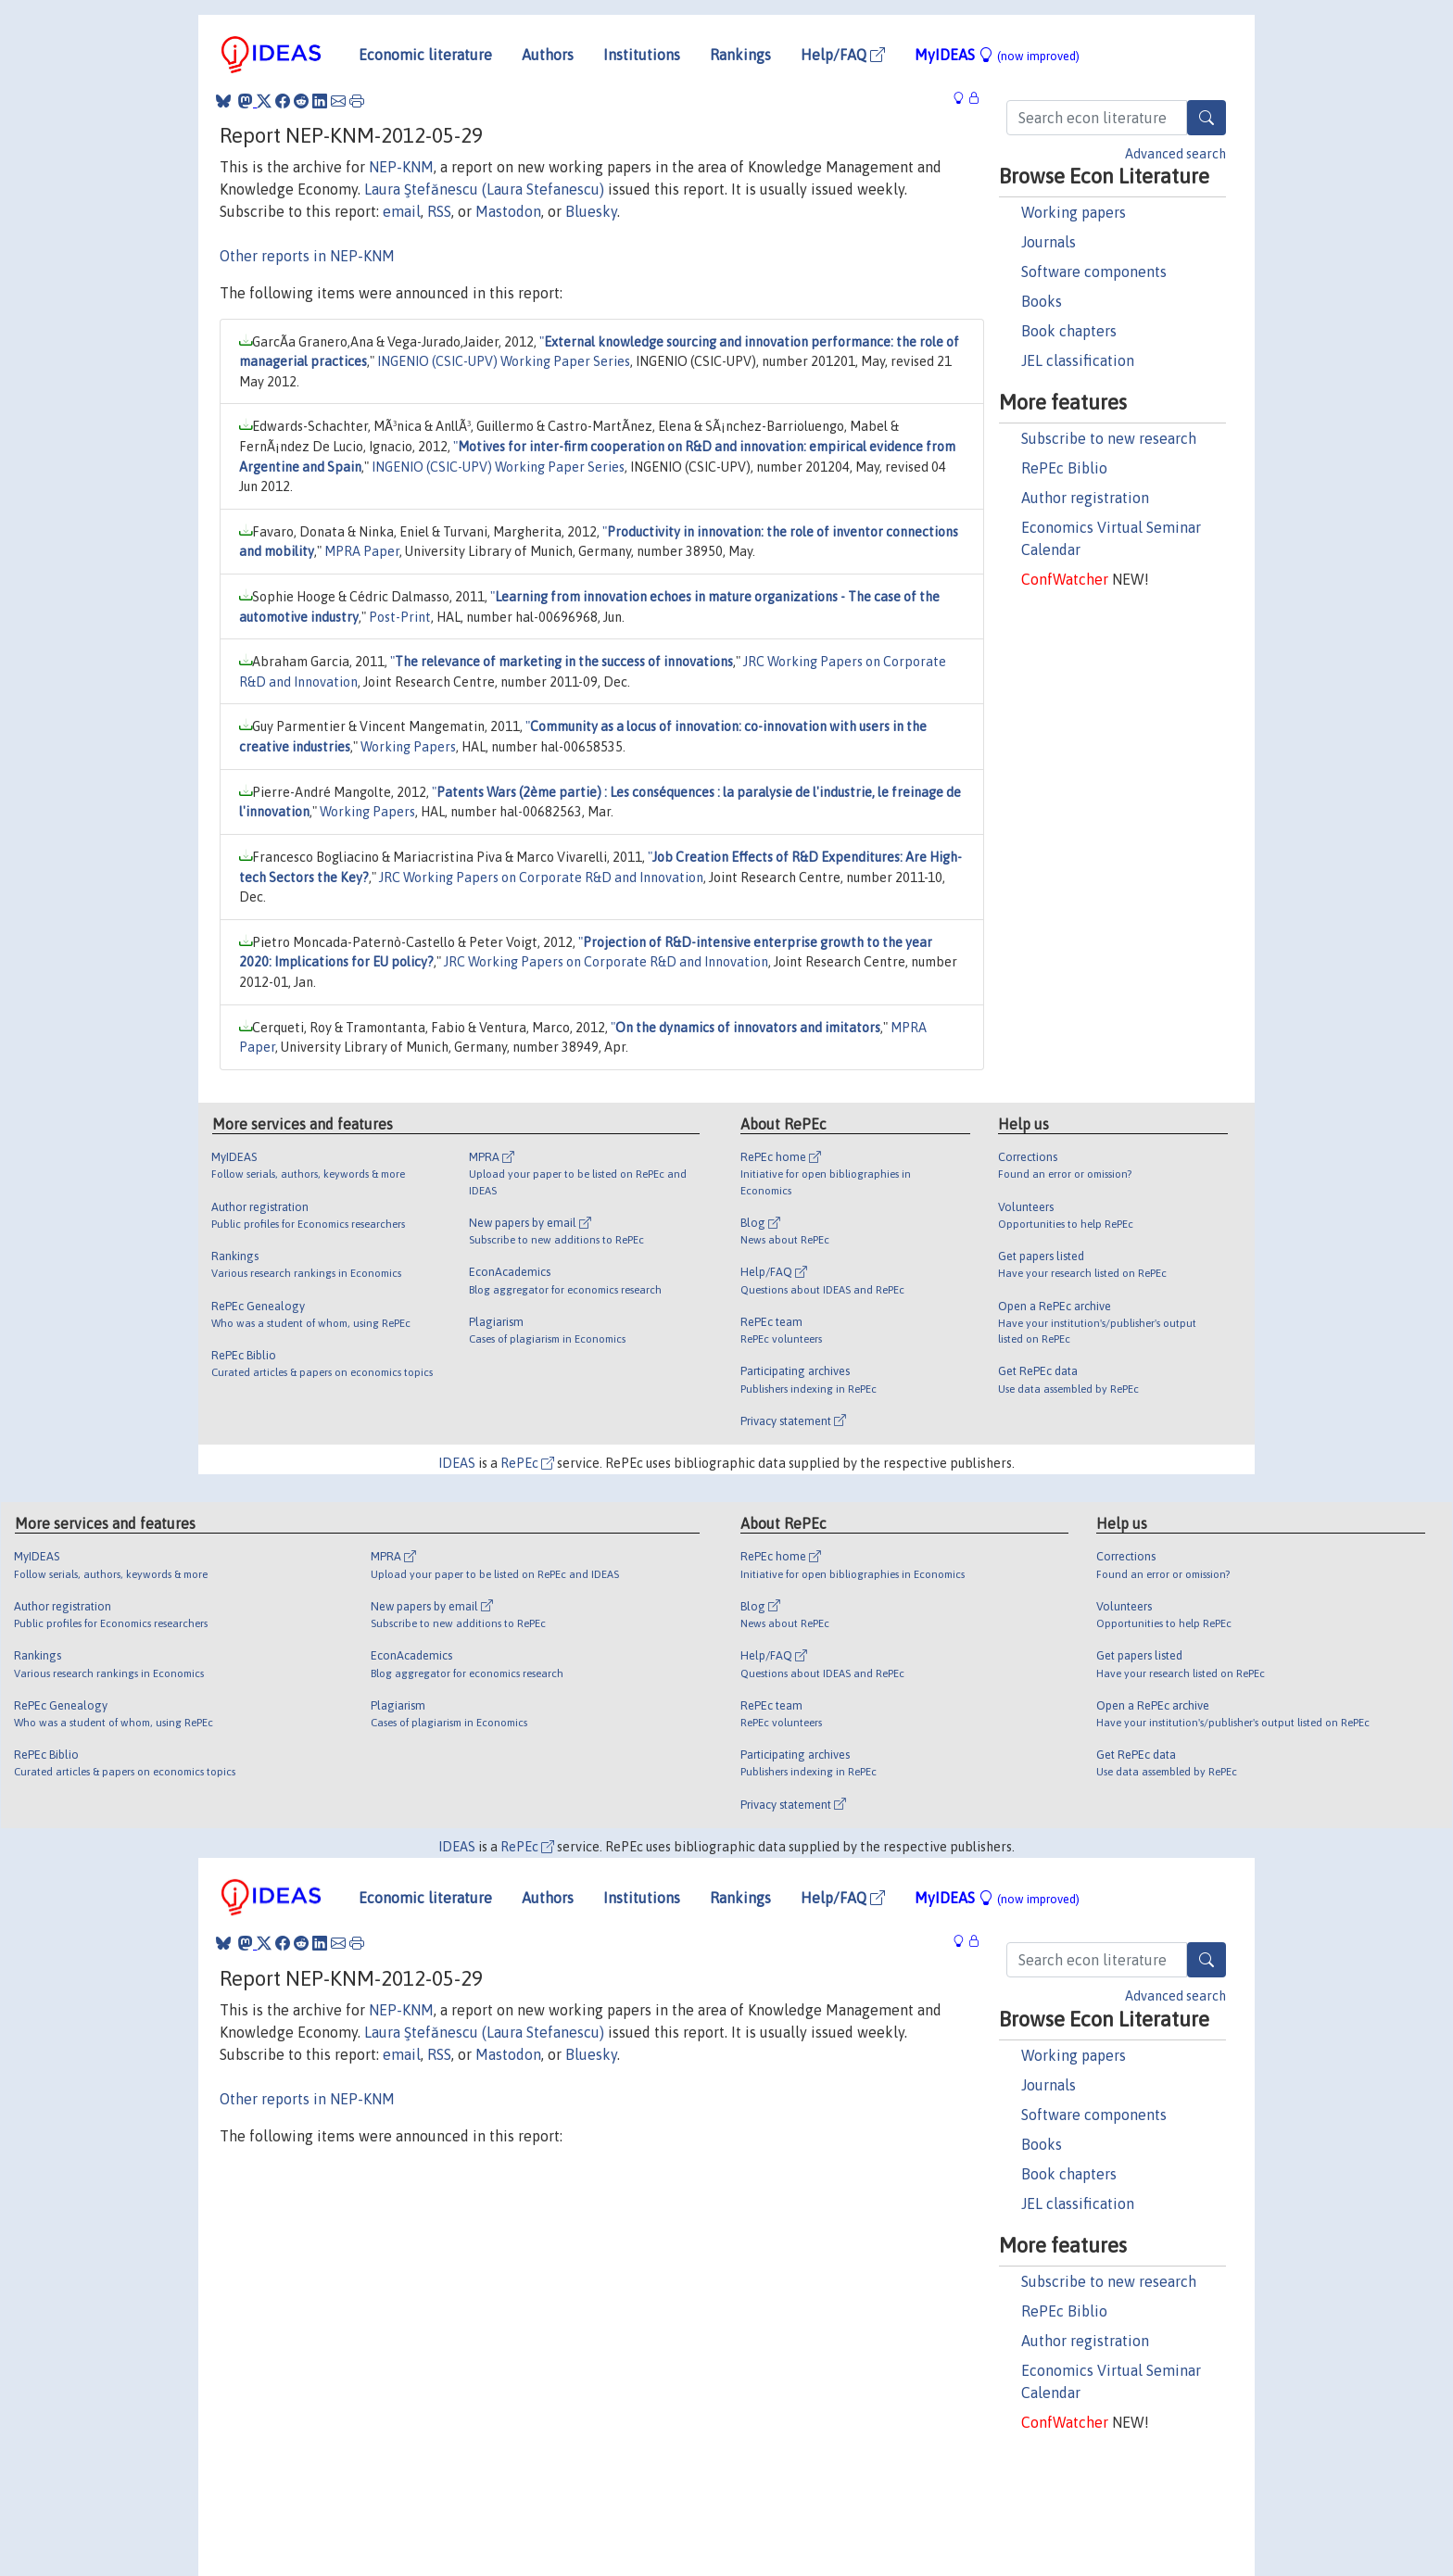 This screenshot has width=1453, height=2576. What do you see at coordinates (641, 54) in the screenshot?
I see `Institutions` at bounding box center [641, 54].